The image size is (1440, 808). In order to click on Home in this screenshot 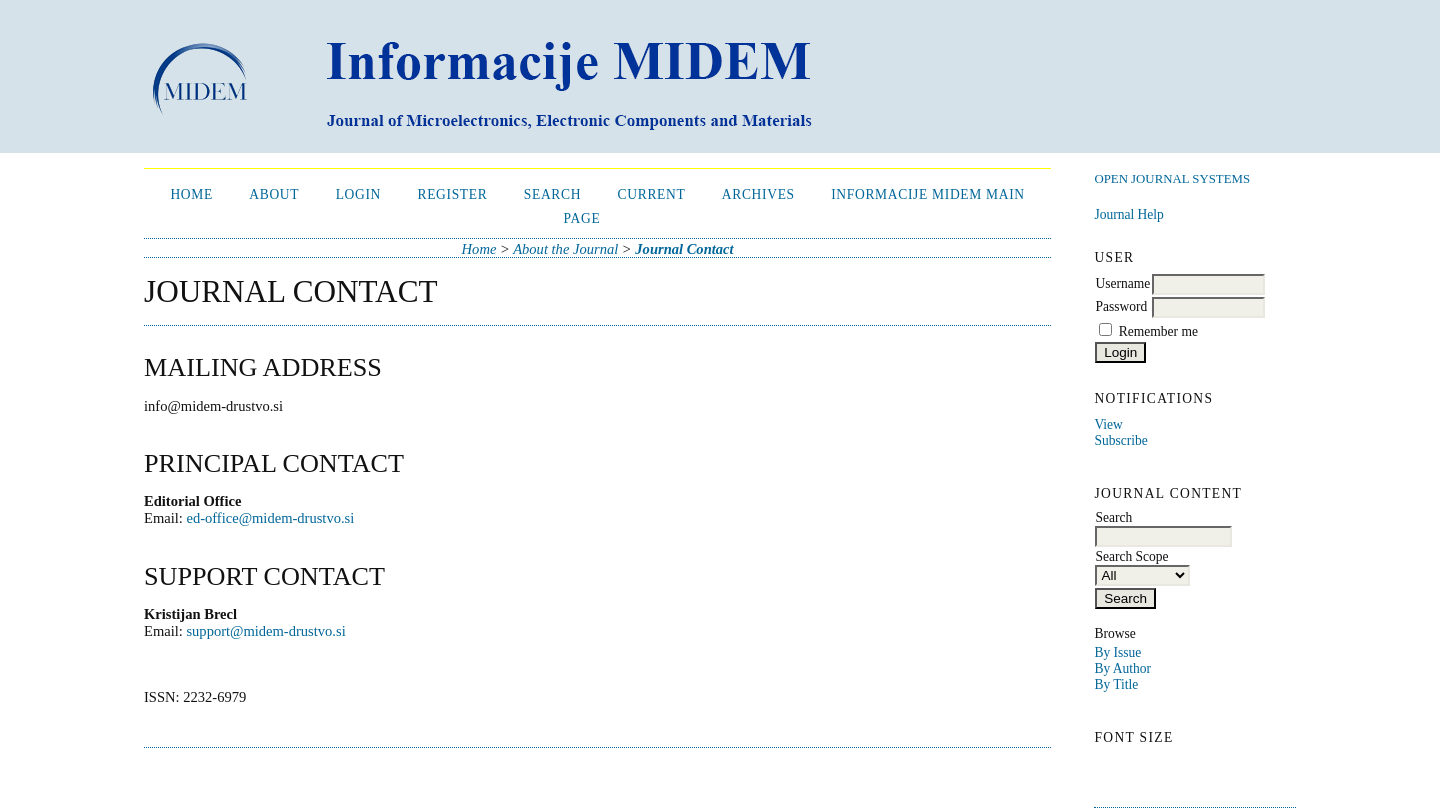, I will do `click(191, 194)`.